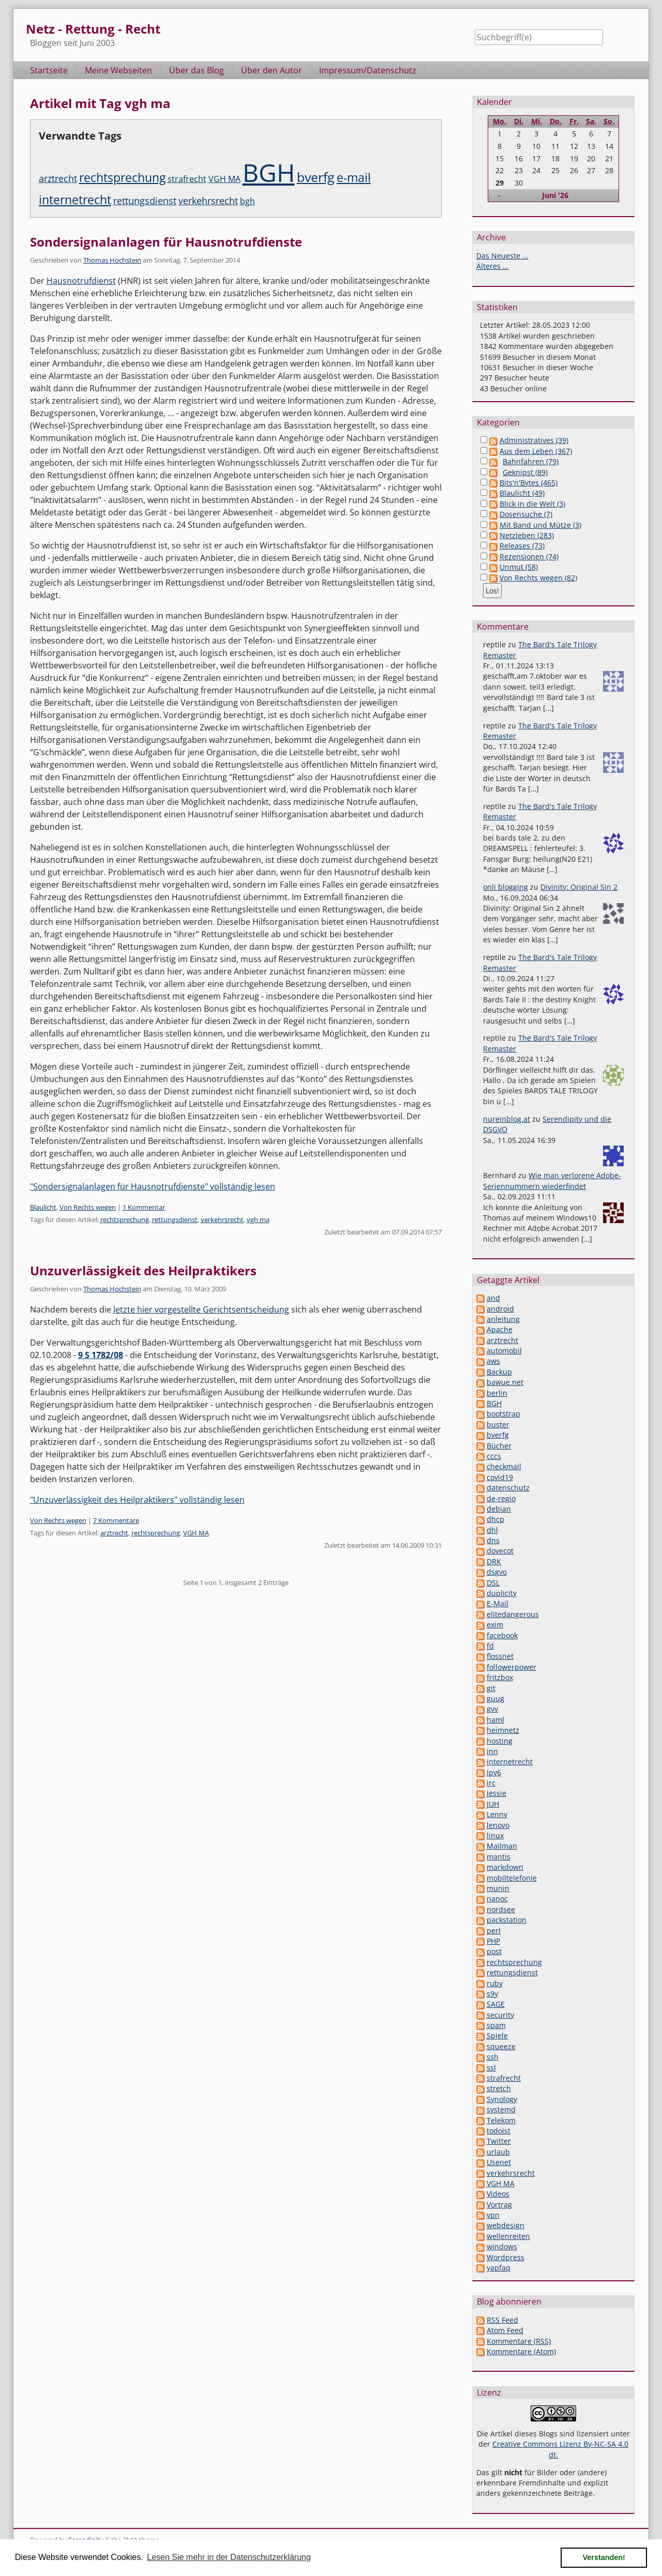 Image resolution: width=662 pixels, height=2576 pixels. What do you see at coordinates (497, 1393) in the screenshot?
I see `berlin` at bounding box center [497, 1393].